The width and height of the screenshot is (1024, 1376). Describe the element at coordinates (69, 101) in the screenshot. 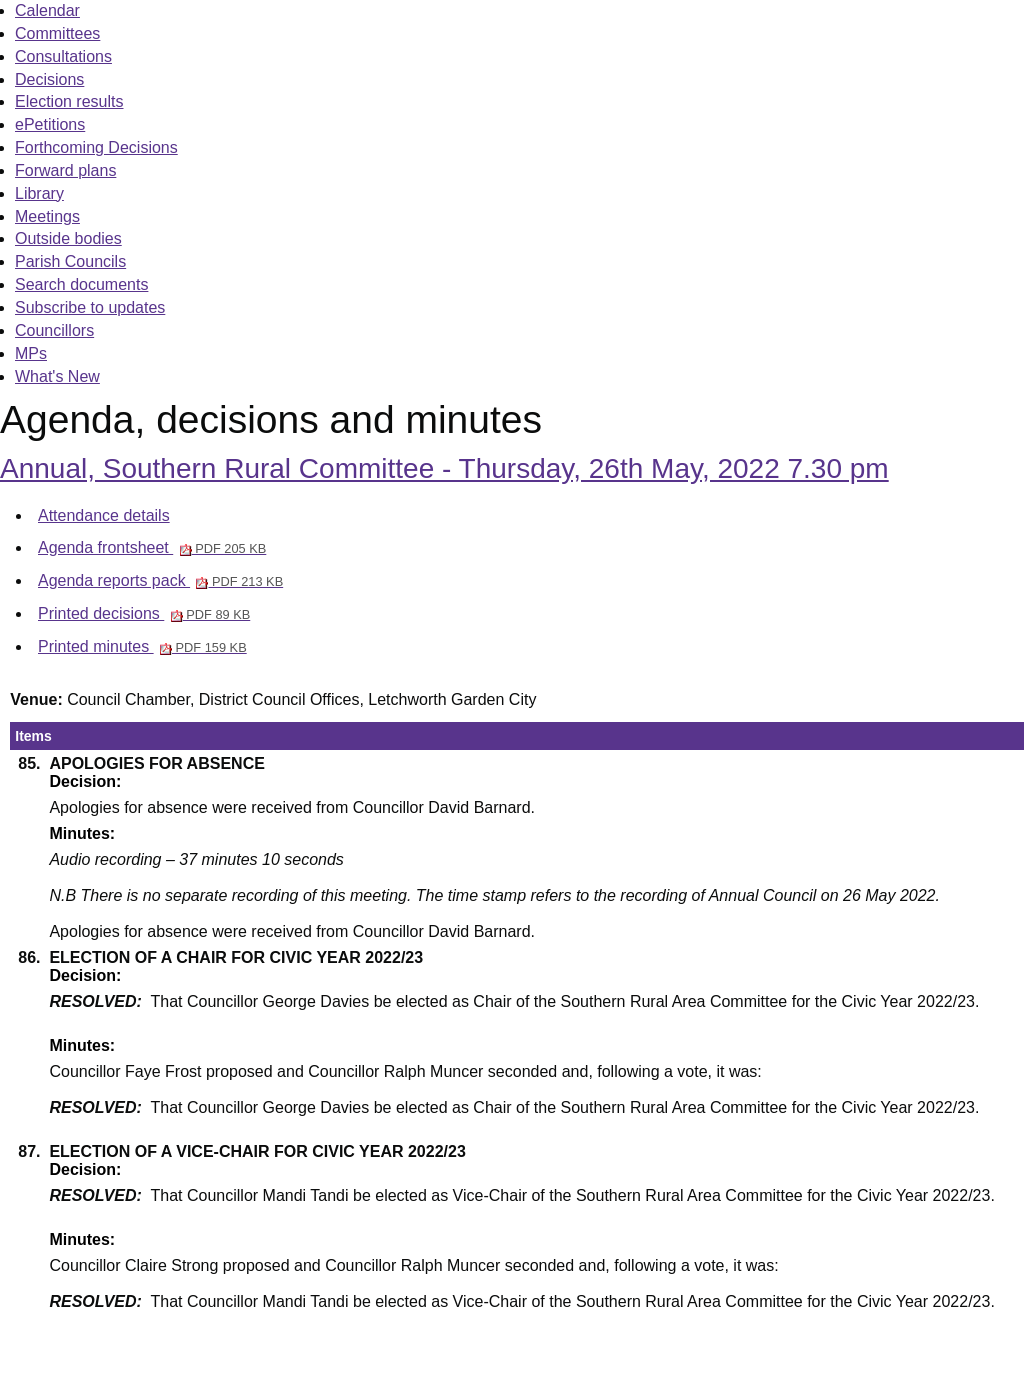

I see `Election results` at that location.